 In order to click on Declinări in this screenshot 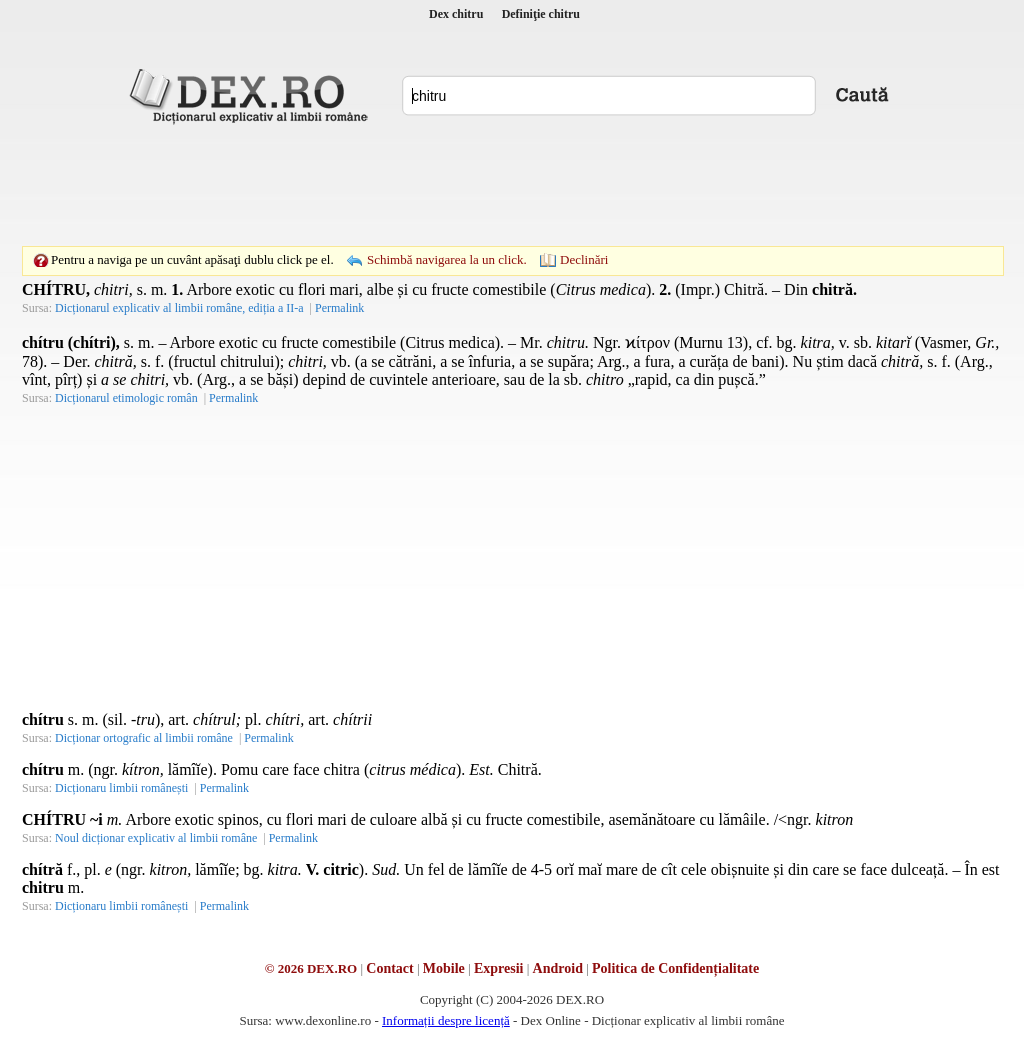, I will do `click(584, 259)`.